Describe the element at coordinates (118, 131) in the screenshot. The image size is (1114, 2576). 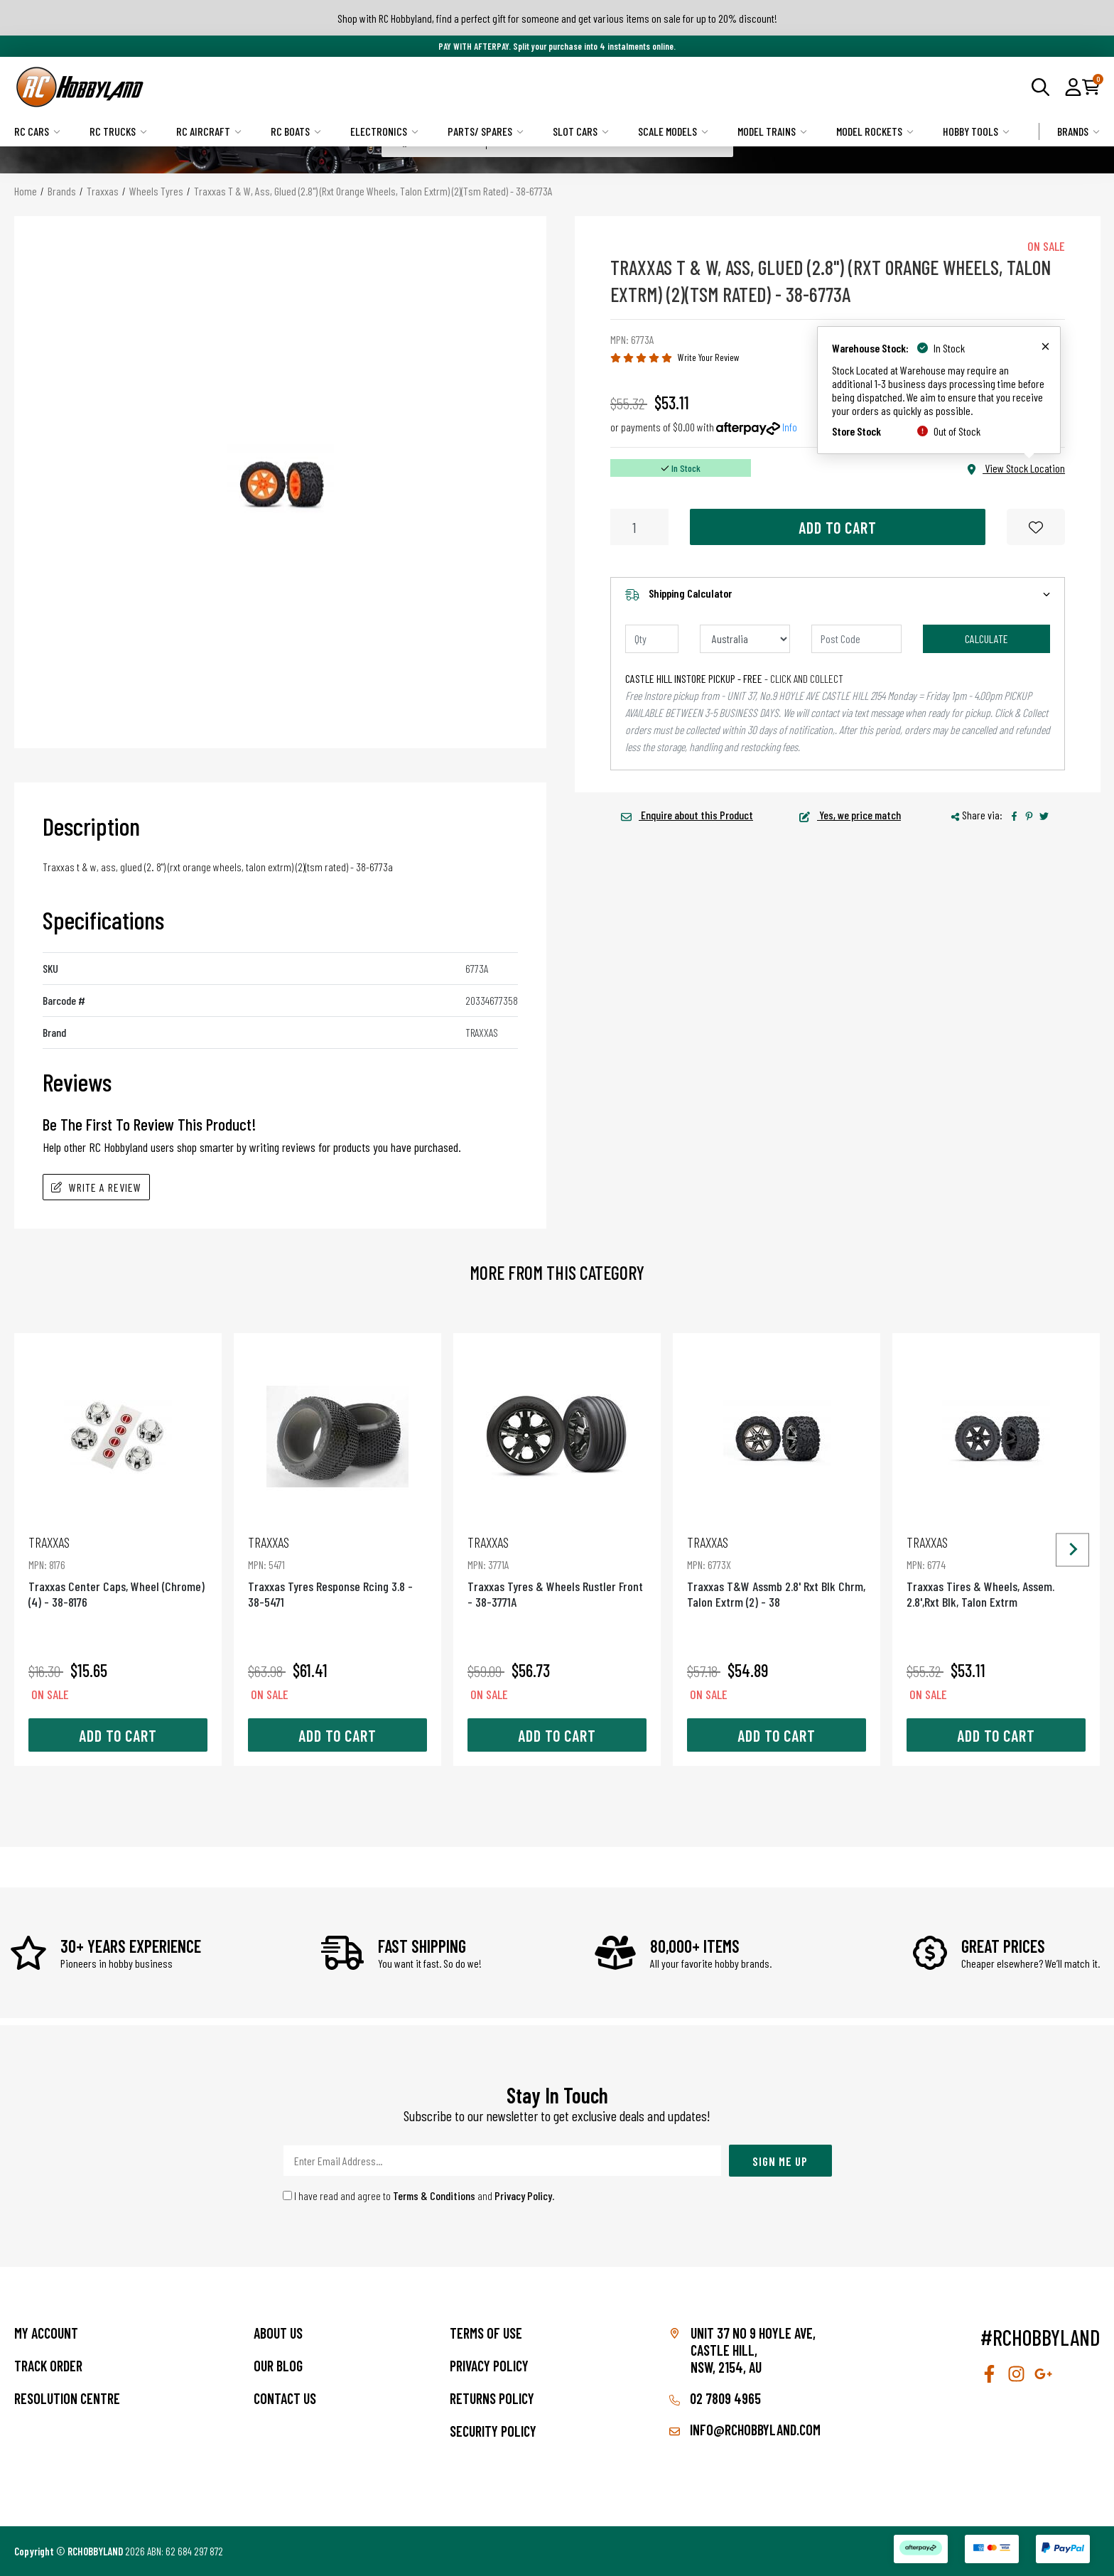
I see `RC Trucks` at that location.